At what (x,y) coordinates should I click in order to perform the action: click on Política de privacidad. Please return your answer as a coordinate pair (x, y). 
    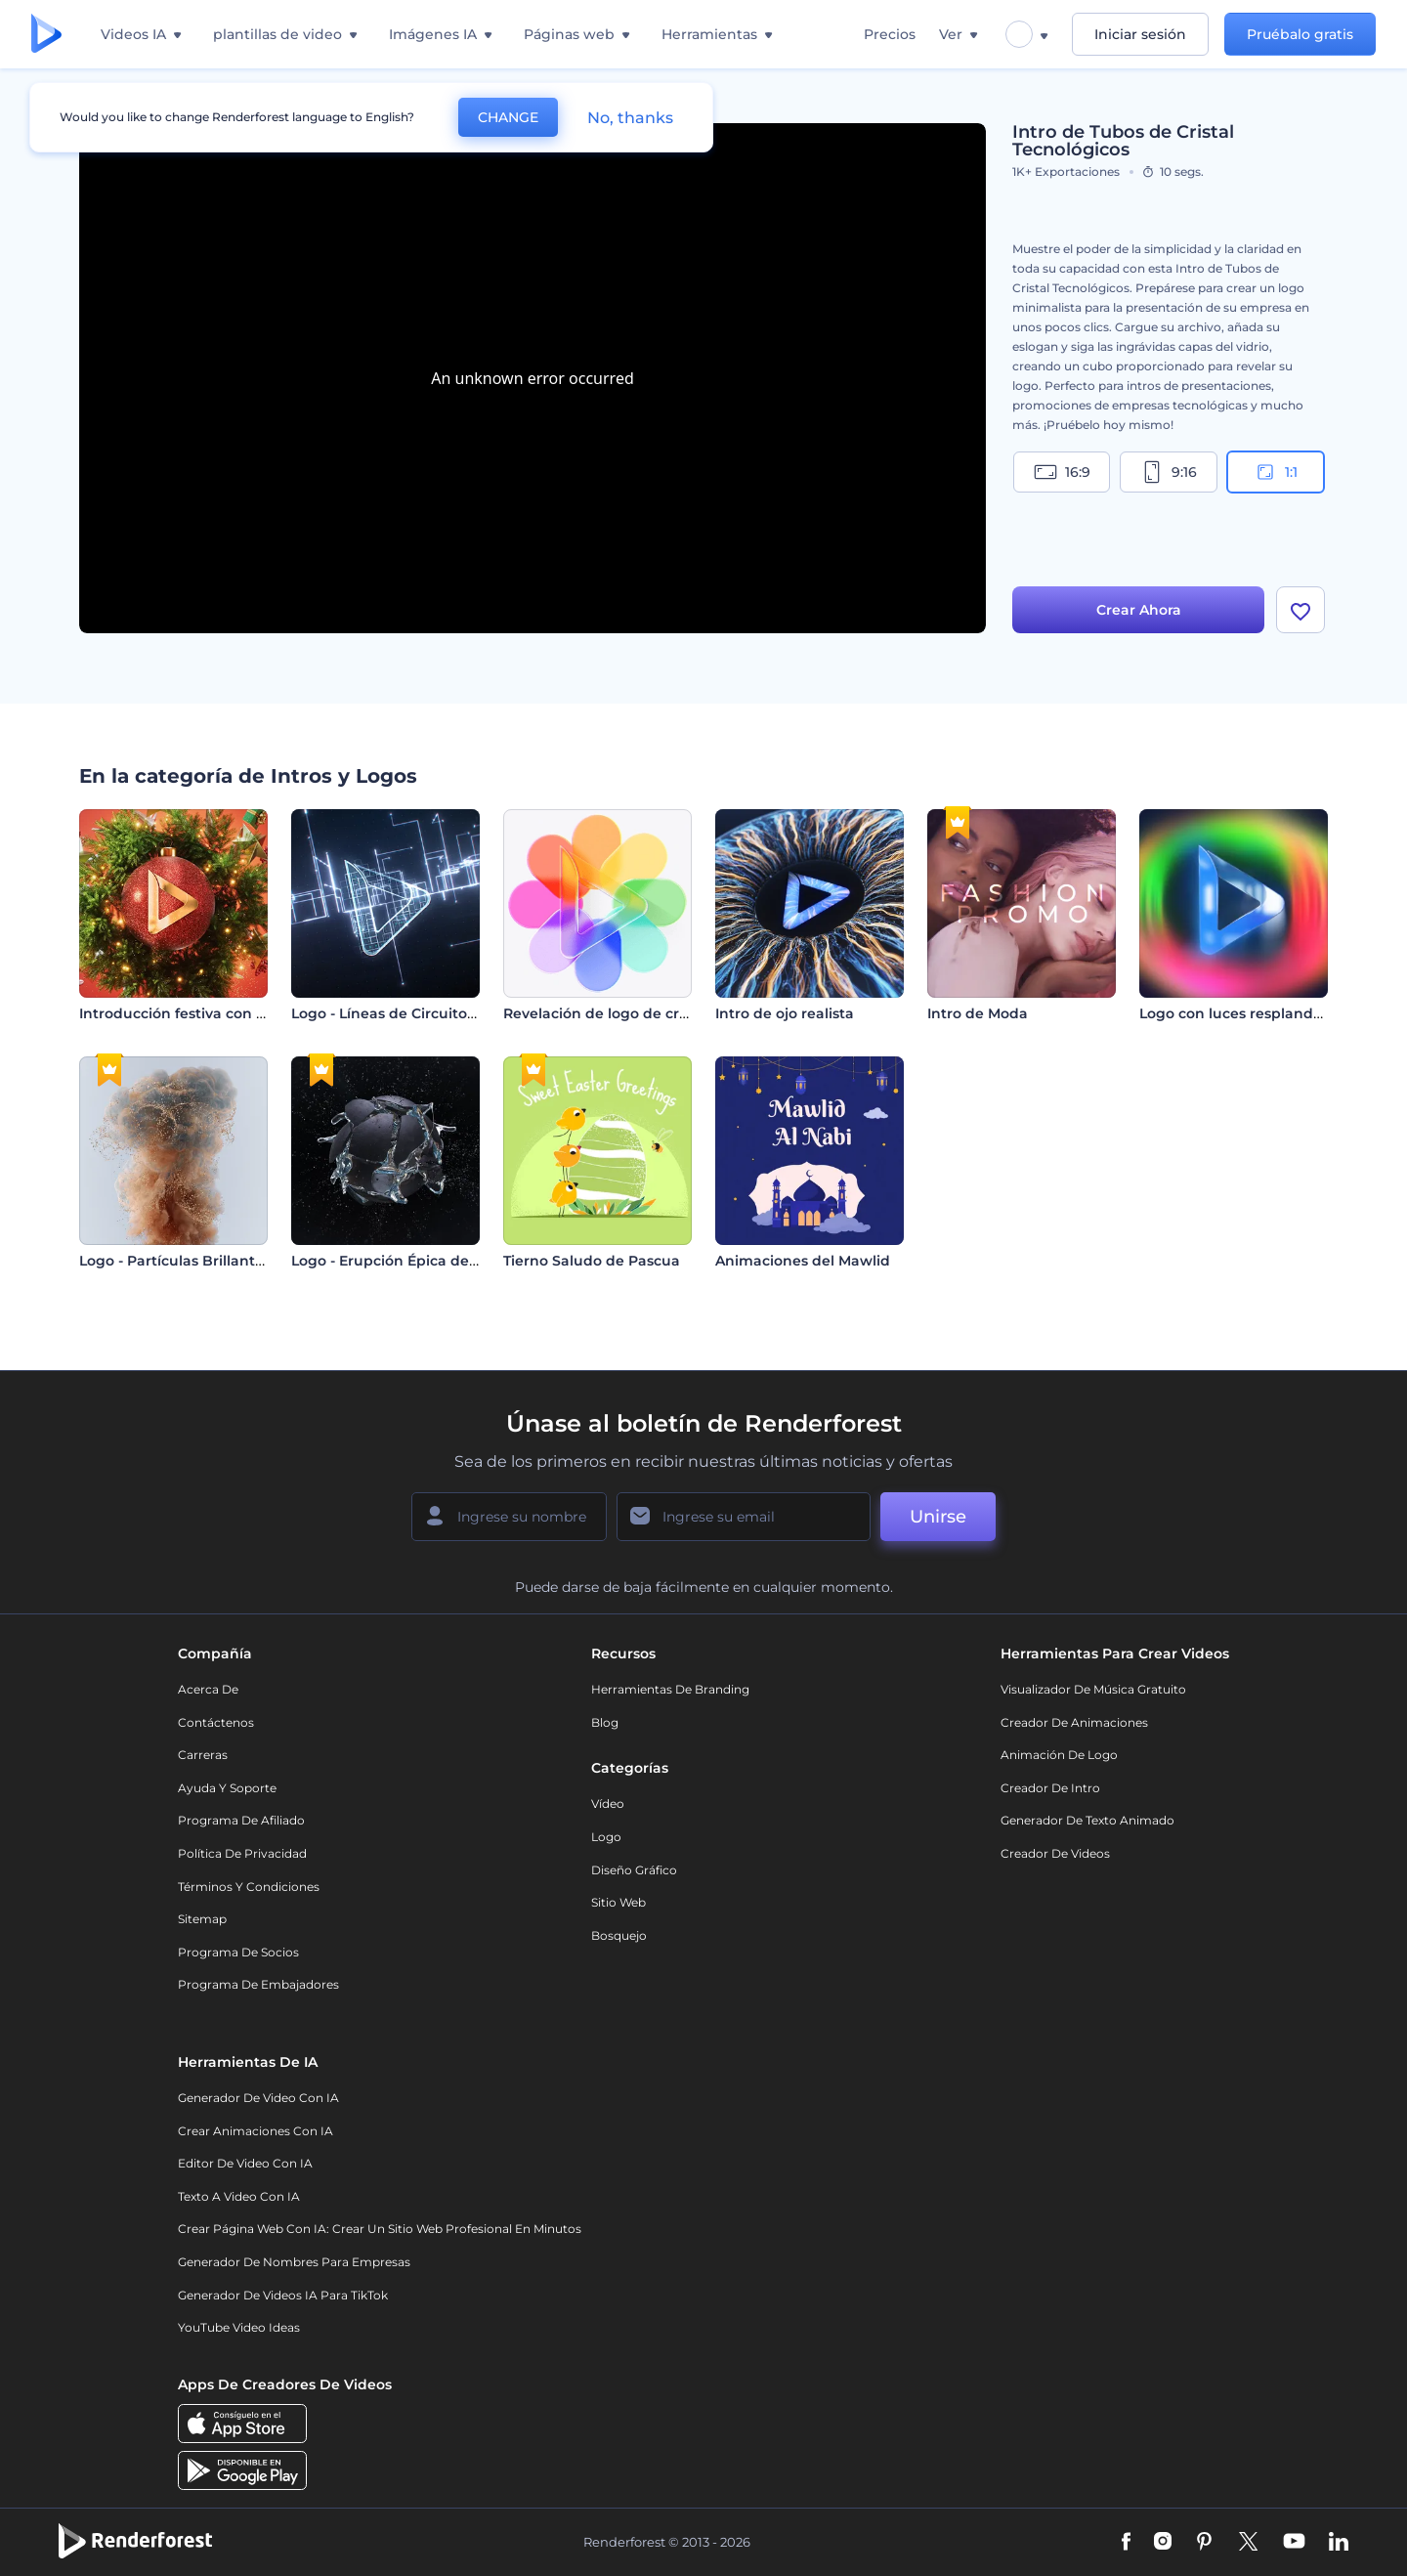
    Looking at the image, I should click on (242, 1853).